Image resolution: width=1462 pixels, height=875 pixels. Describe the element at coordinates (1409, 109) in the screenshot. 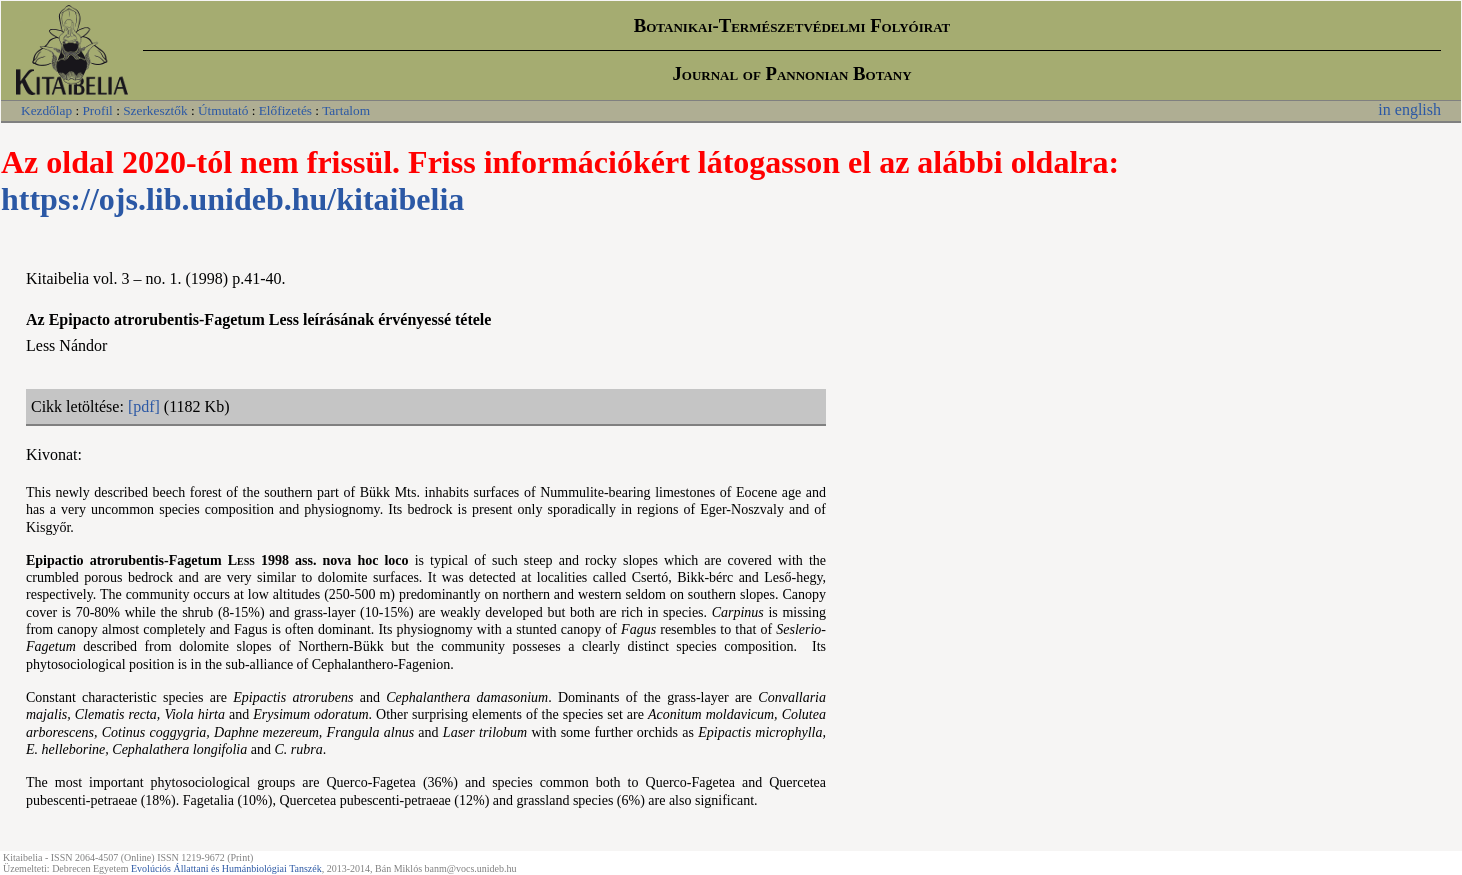

I see `in english` at that location.